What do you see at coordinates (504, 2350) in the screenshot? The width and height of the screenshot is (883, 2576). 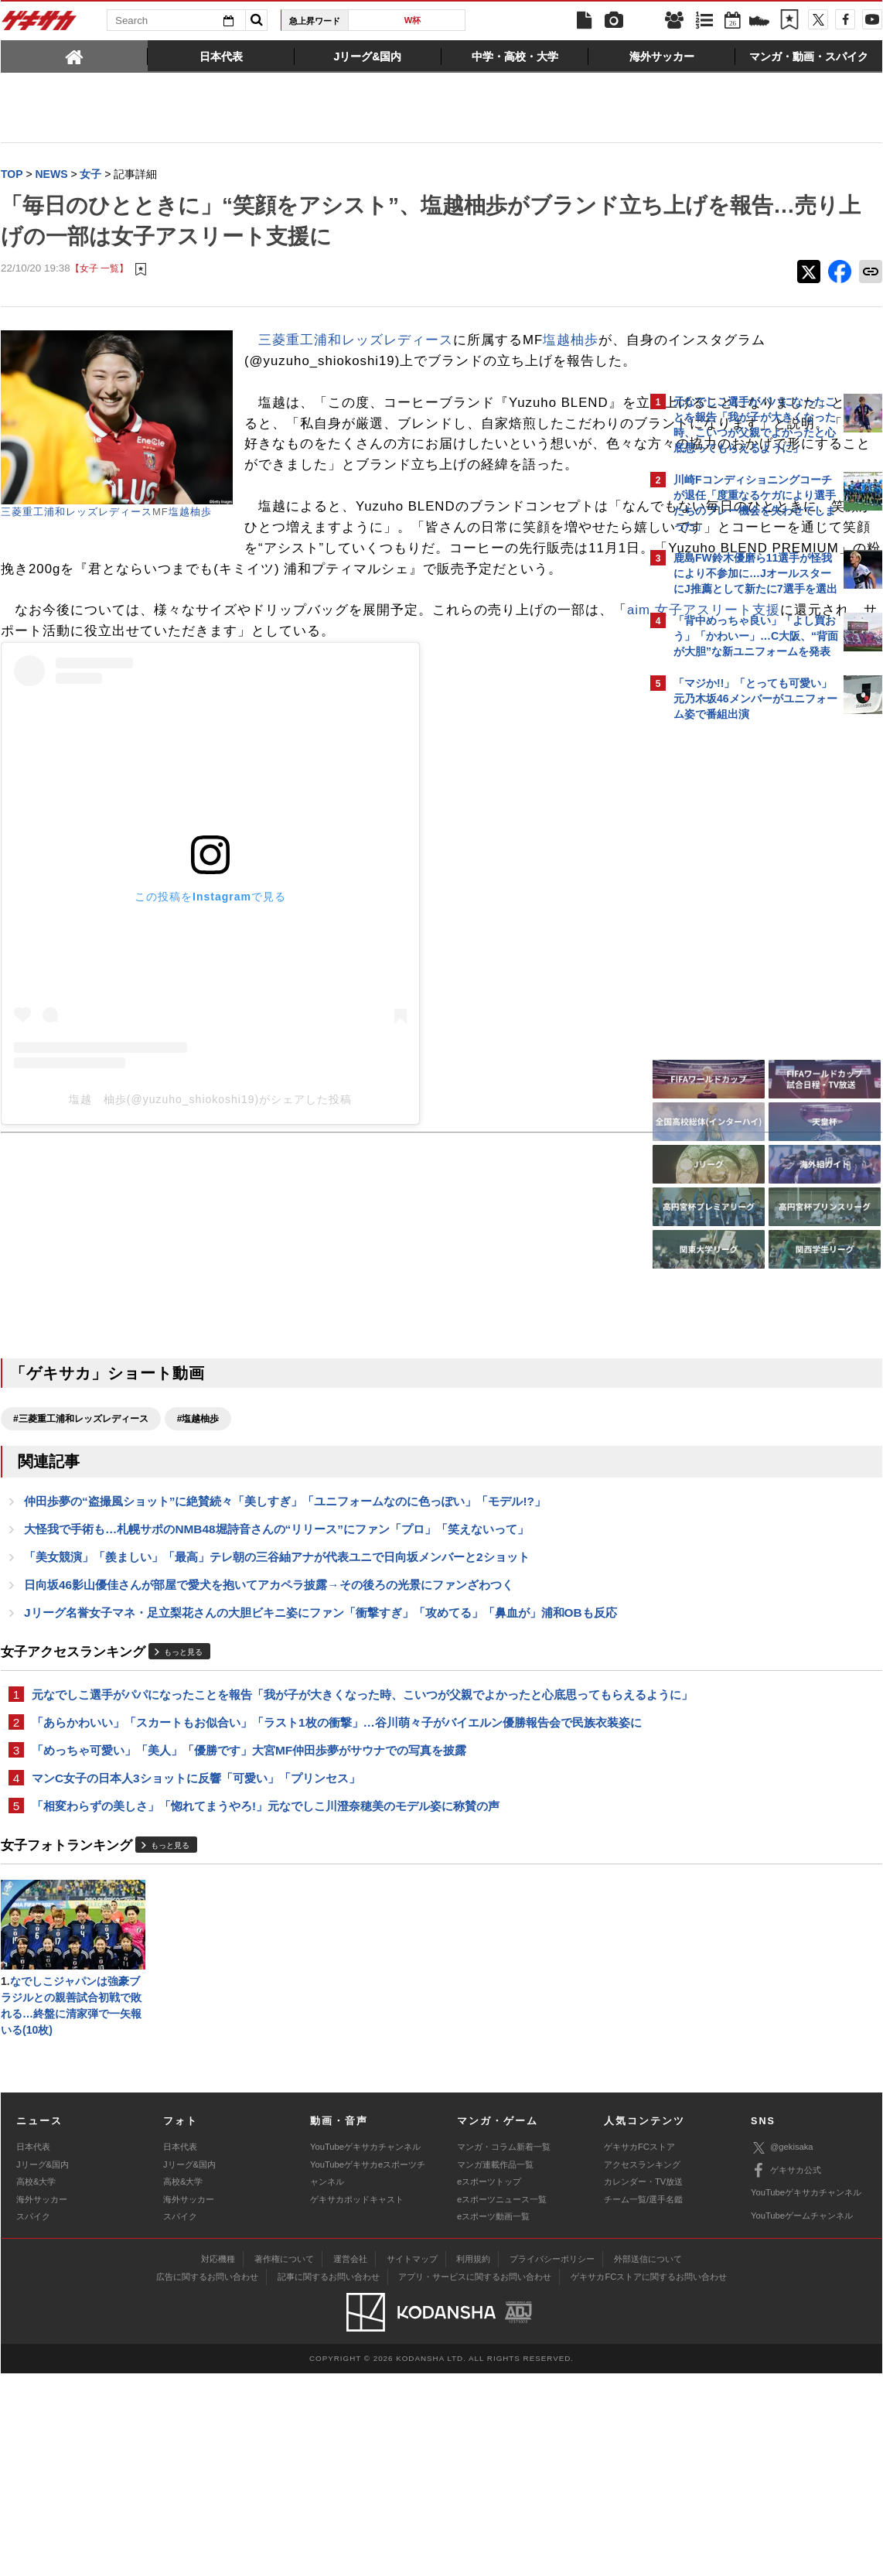 I see `マンガ・コラム新着一覧` at bounding box center [504, 2350].